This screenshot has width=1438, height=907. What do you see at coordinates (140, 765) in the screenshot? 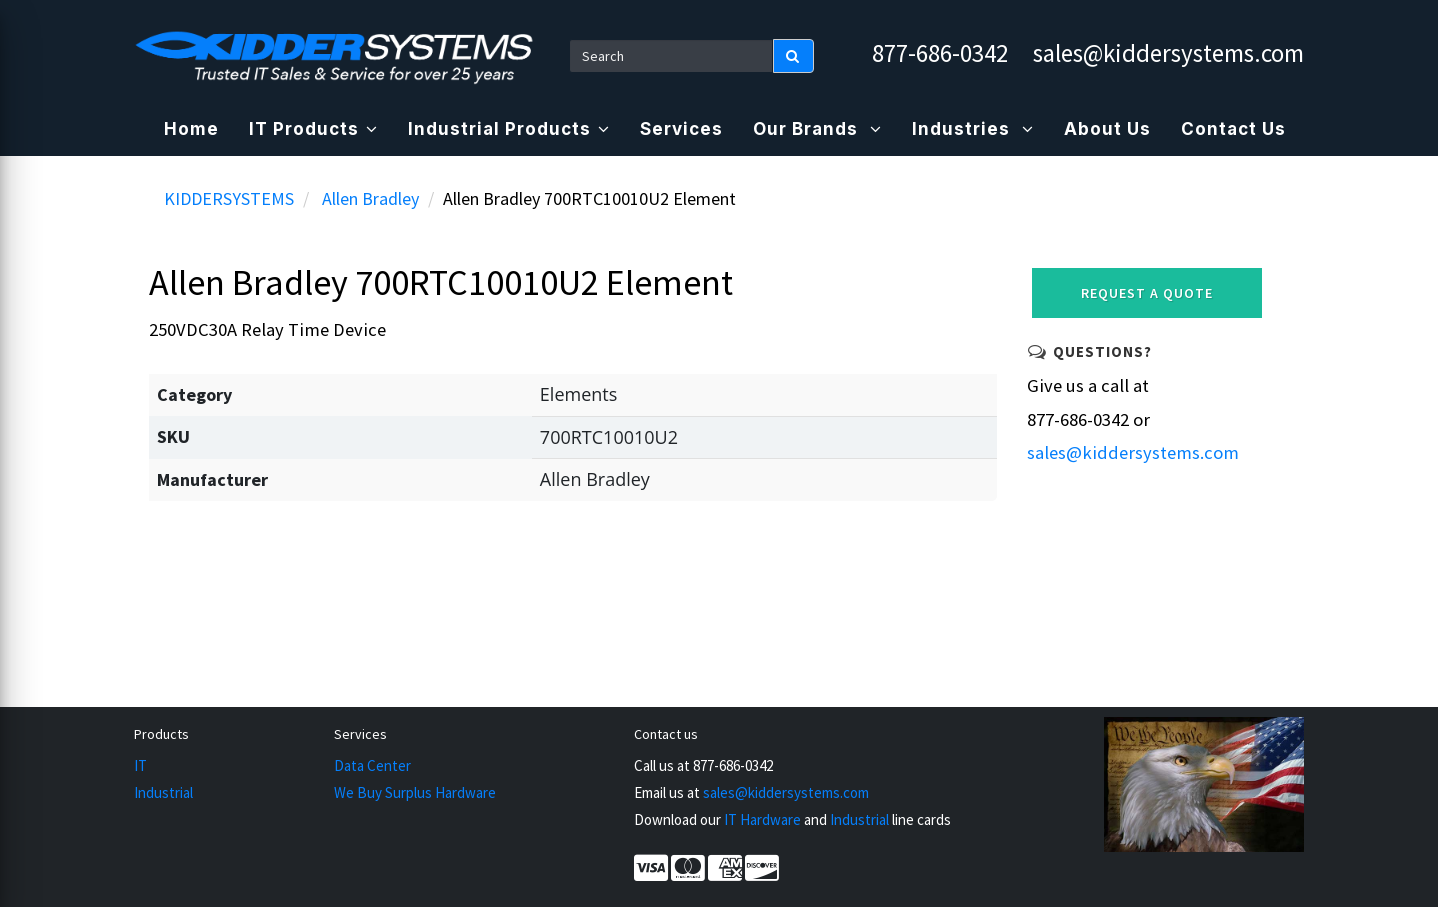
I see `IT` at bounding box center [140, 765].